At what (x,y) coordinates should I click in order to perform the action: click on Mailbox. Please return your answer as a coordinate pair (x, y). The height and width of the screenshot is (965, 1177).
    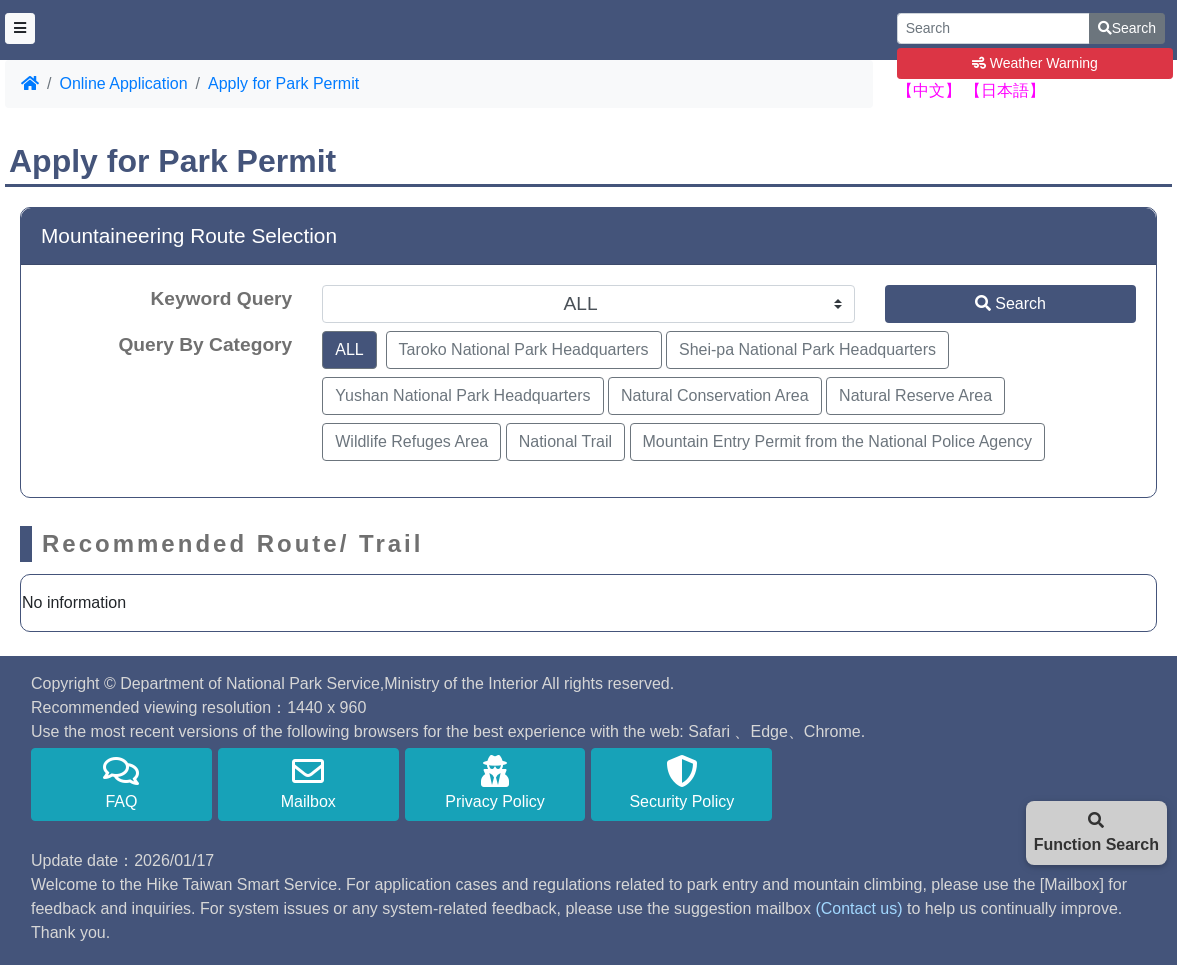
    Looking at the image, I should click on (308, 782).